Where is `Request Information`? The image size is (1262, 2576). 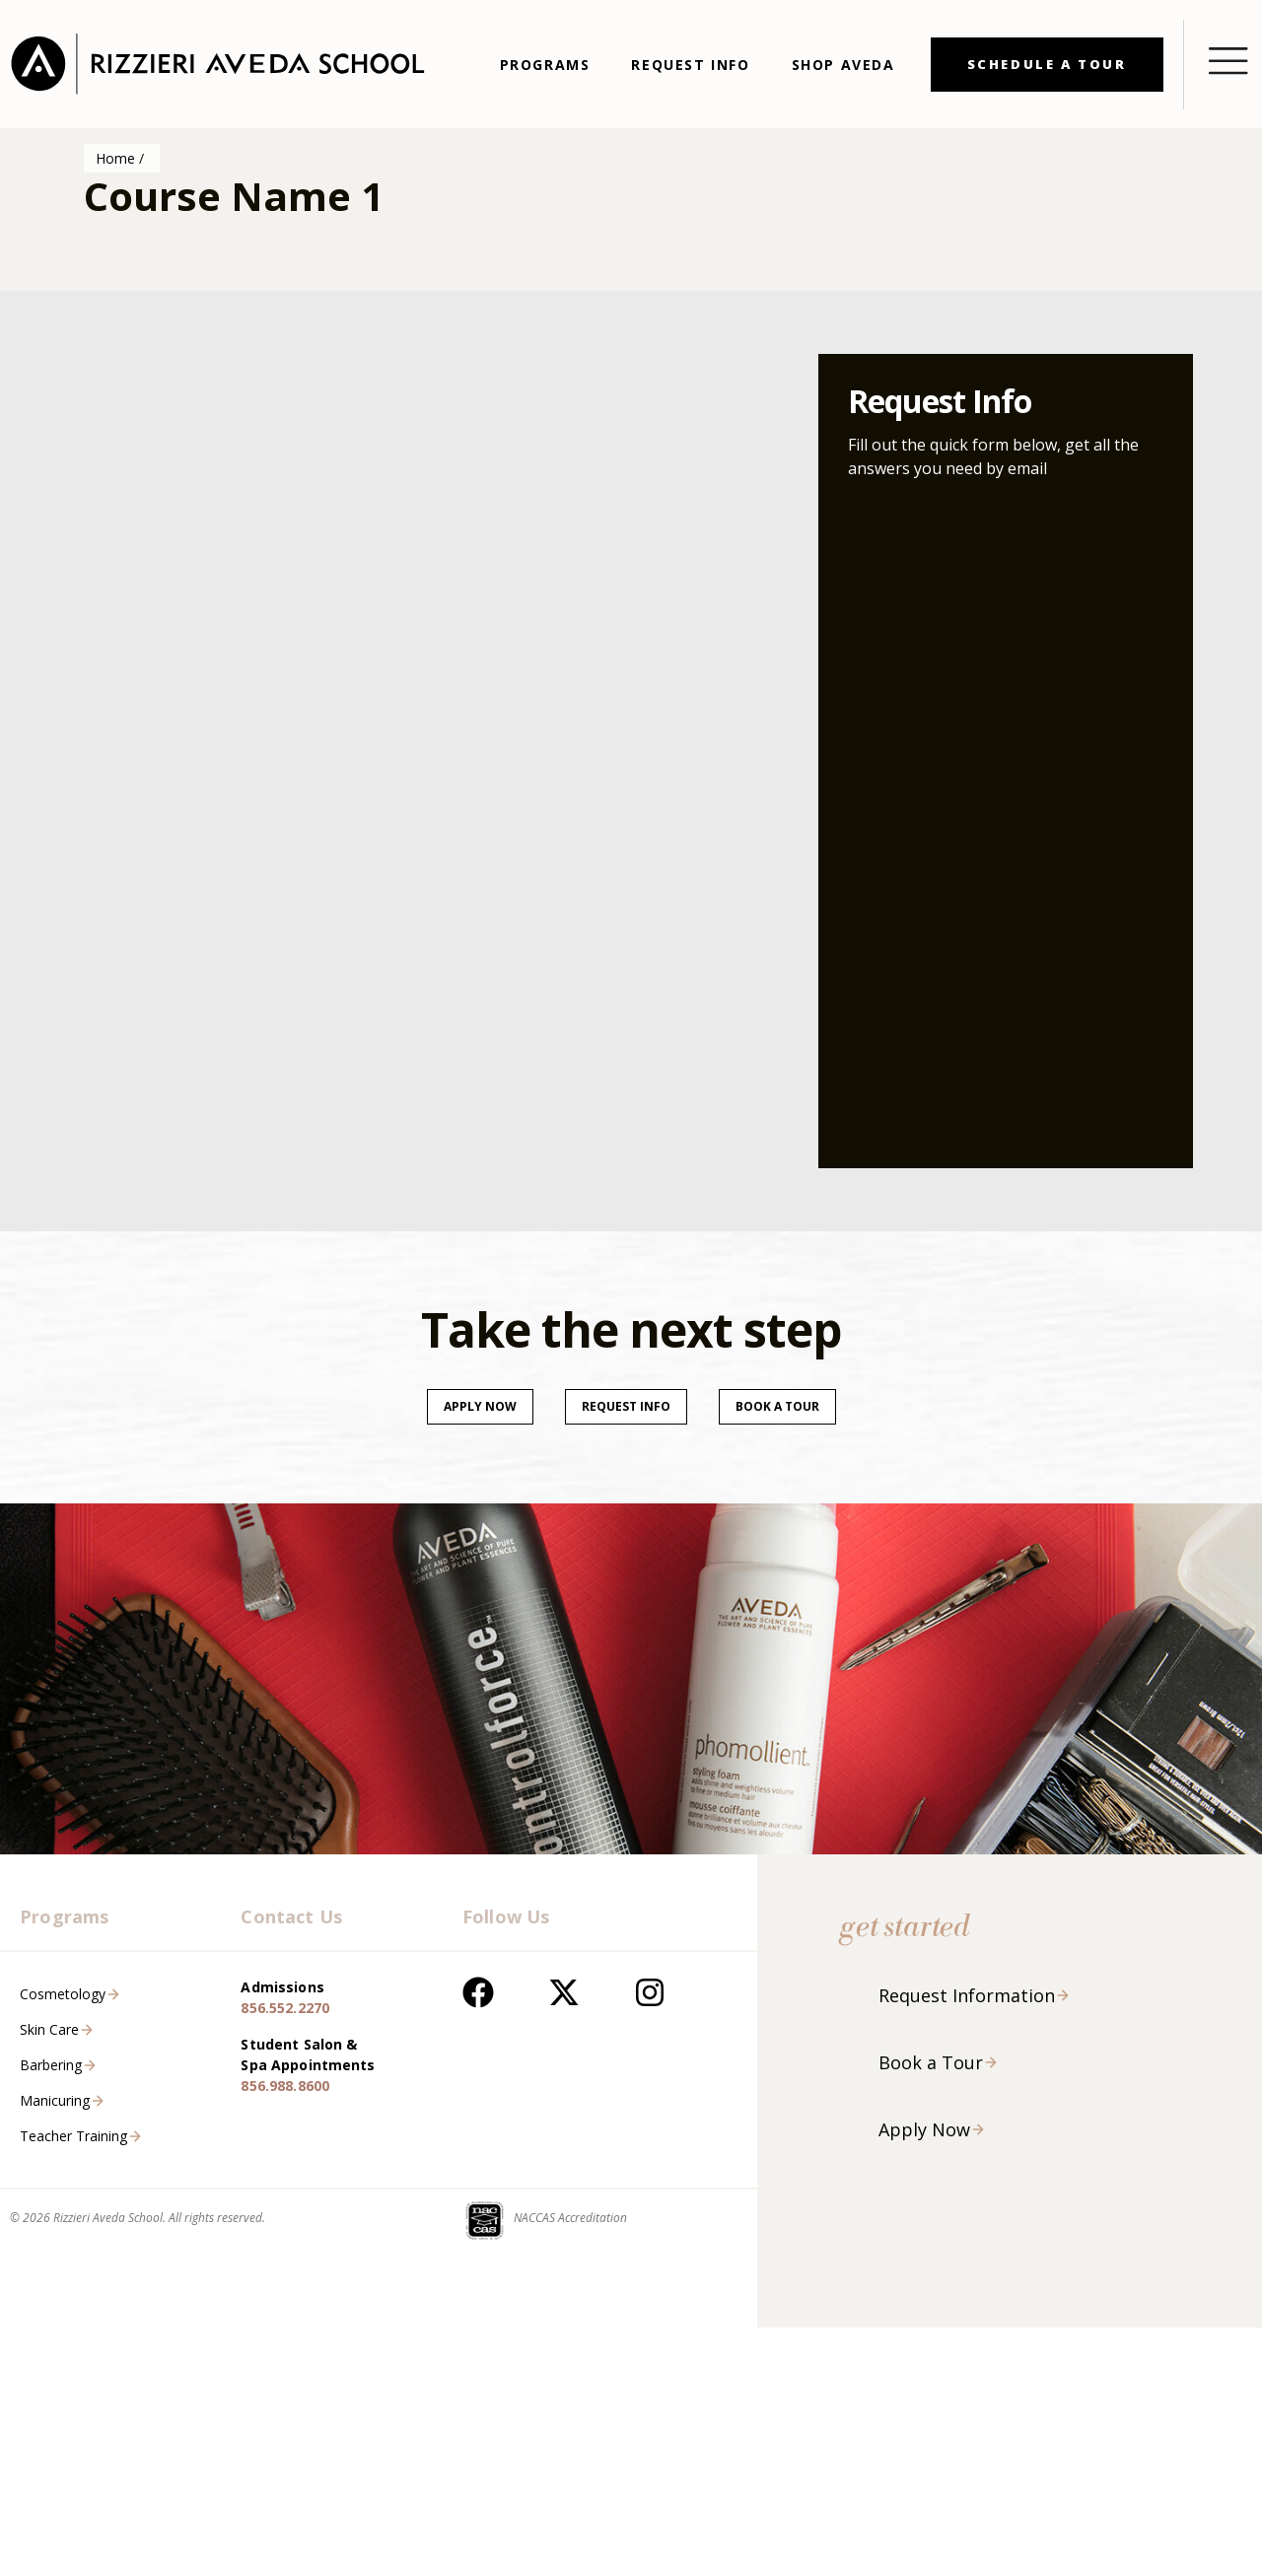
Request Information is located at coordinates (966, 1995).